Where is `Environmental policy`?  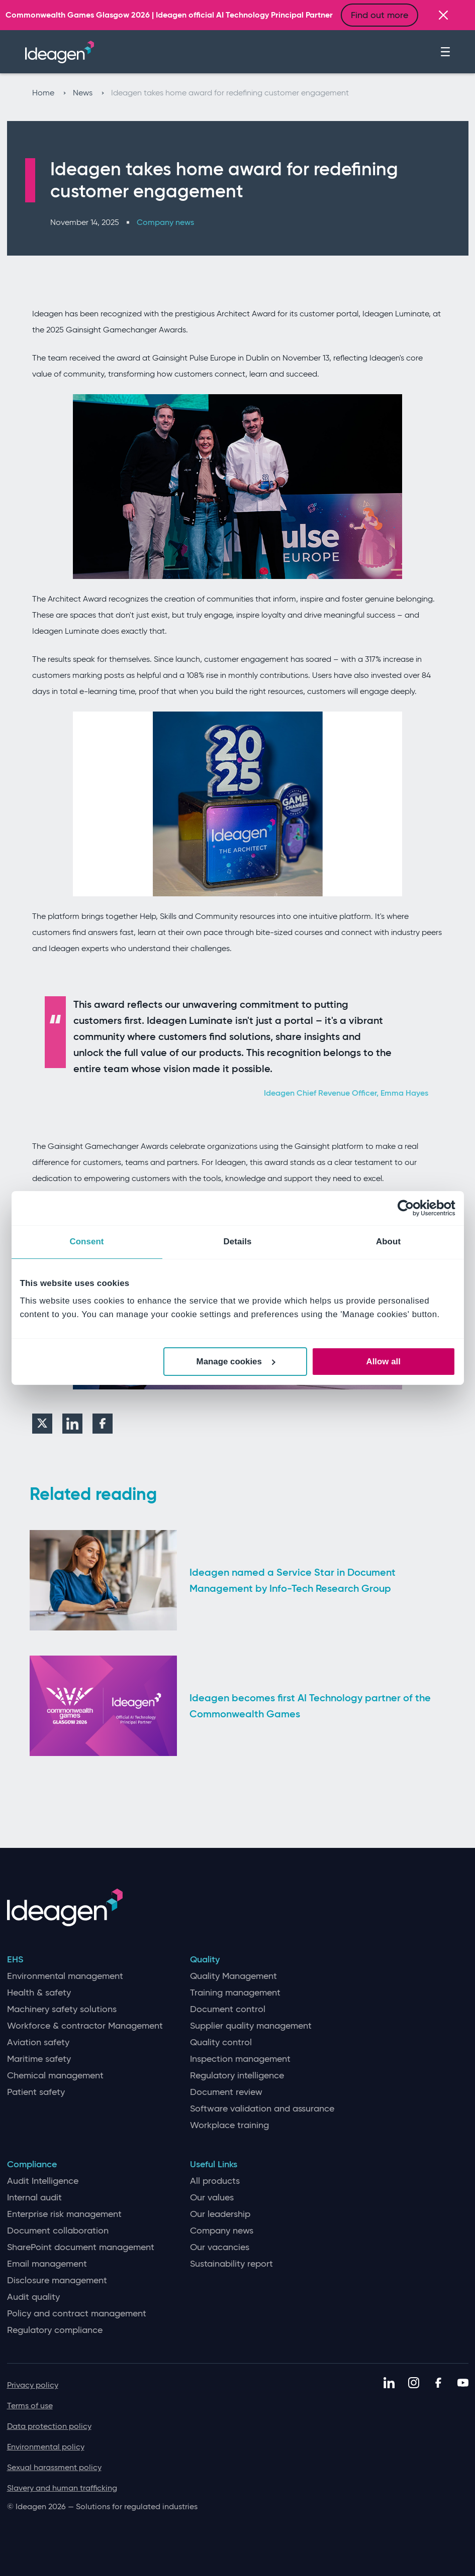 Environmental policy is located at coordinates (45, 2446).